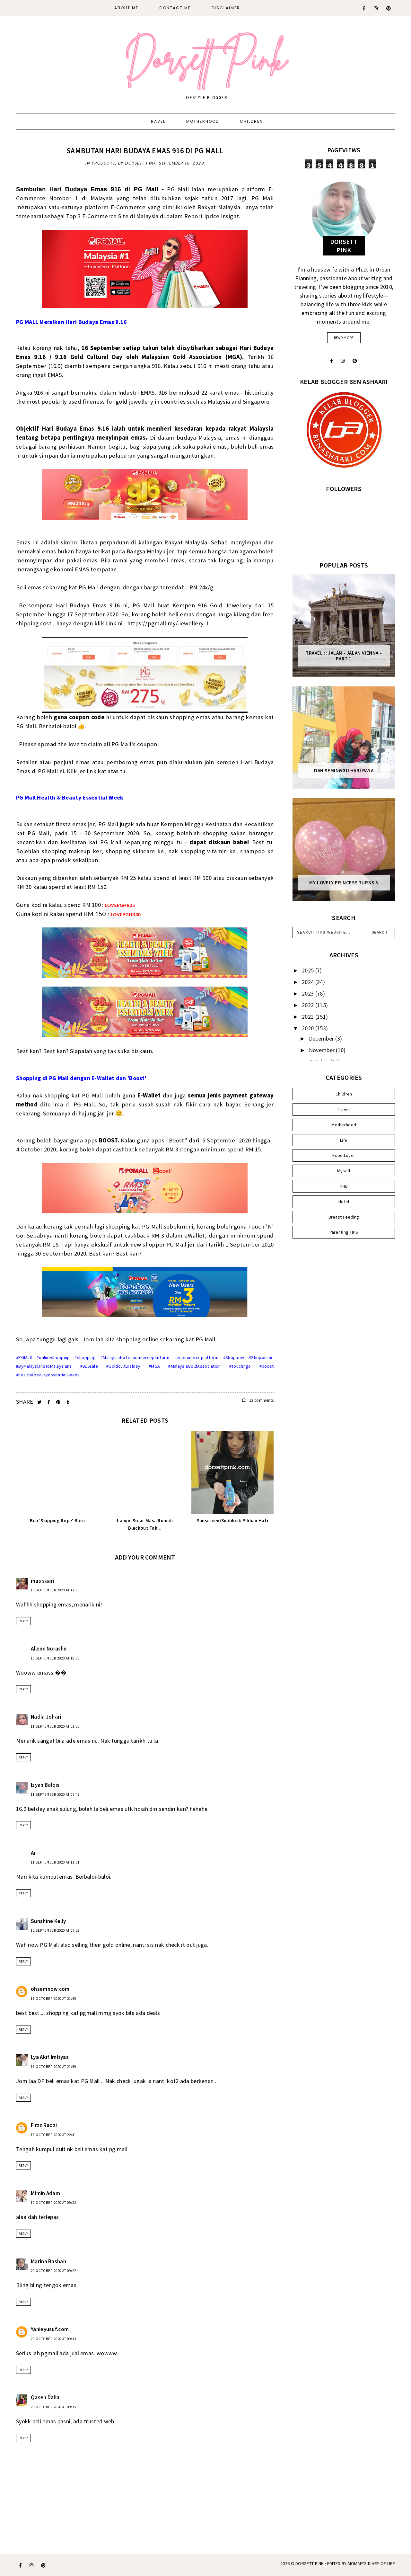 This screenshot has height=2576, width=411. Describe the element at coordinates (343, 1140) in the screenshot. I see `Life` at that location.